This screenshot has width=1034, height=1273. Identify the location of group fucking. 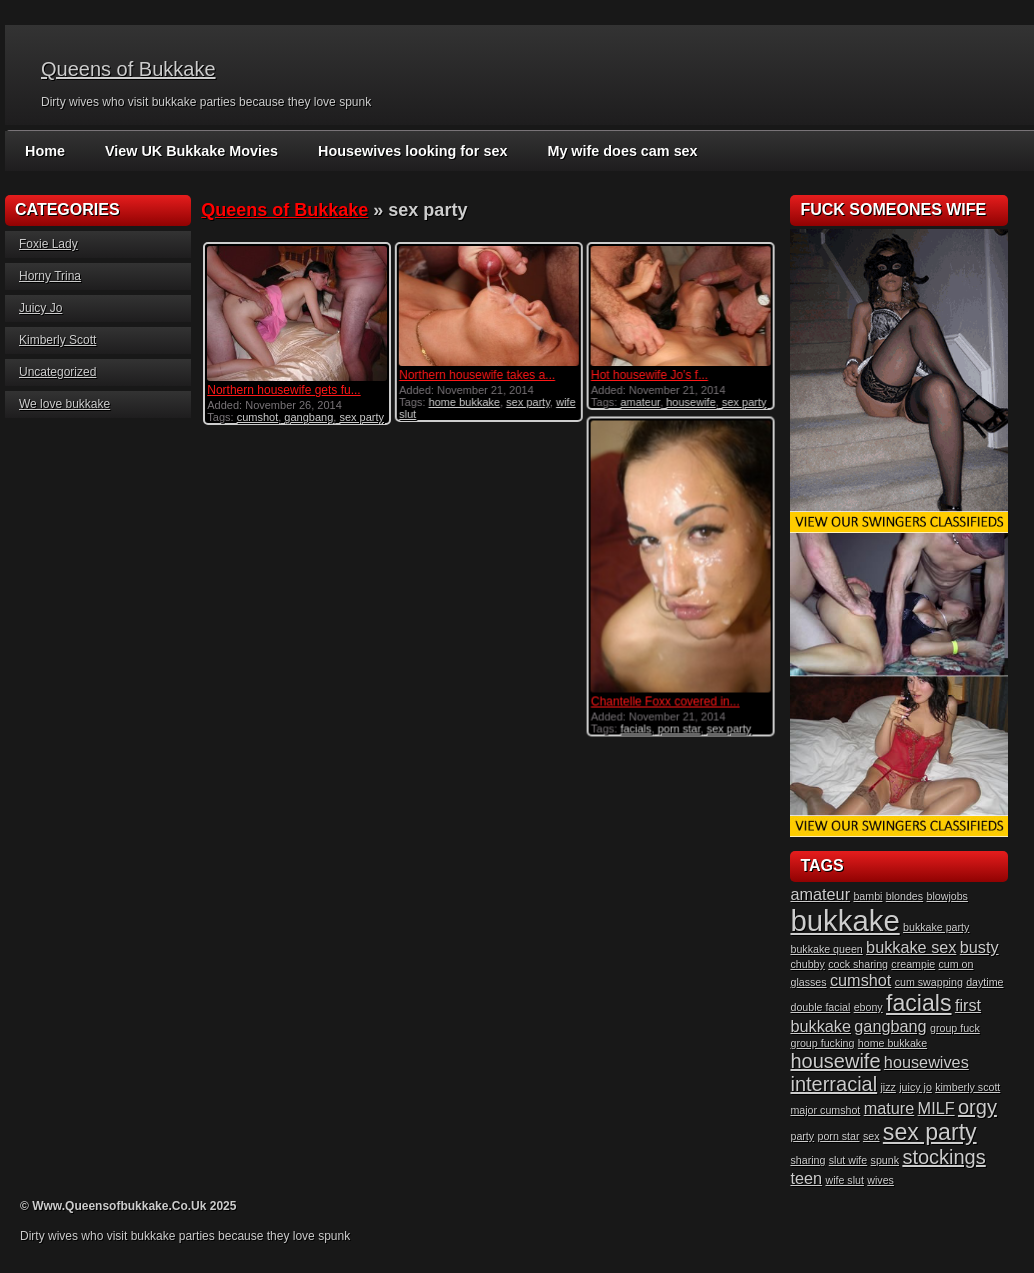
(822, 1043).